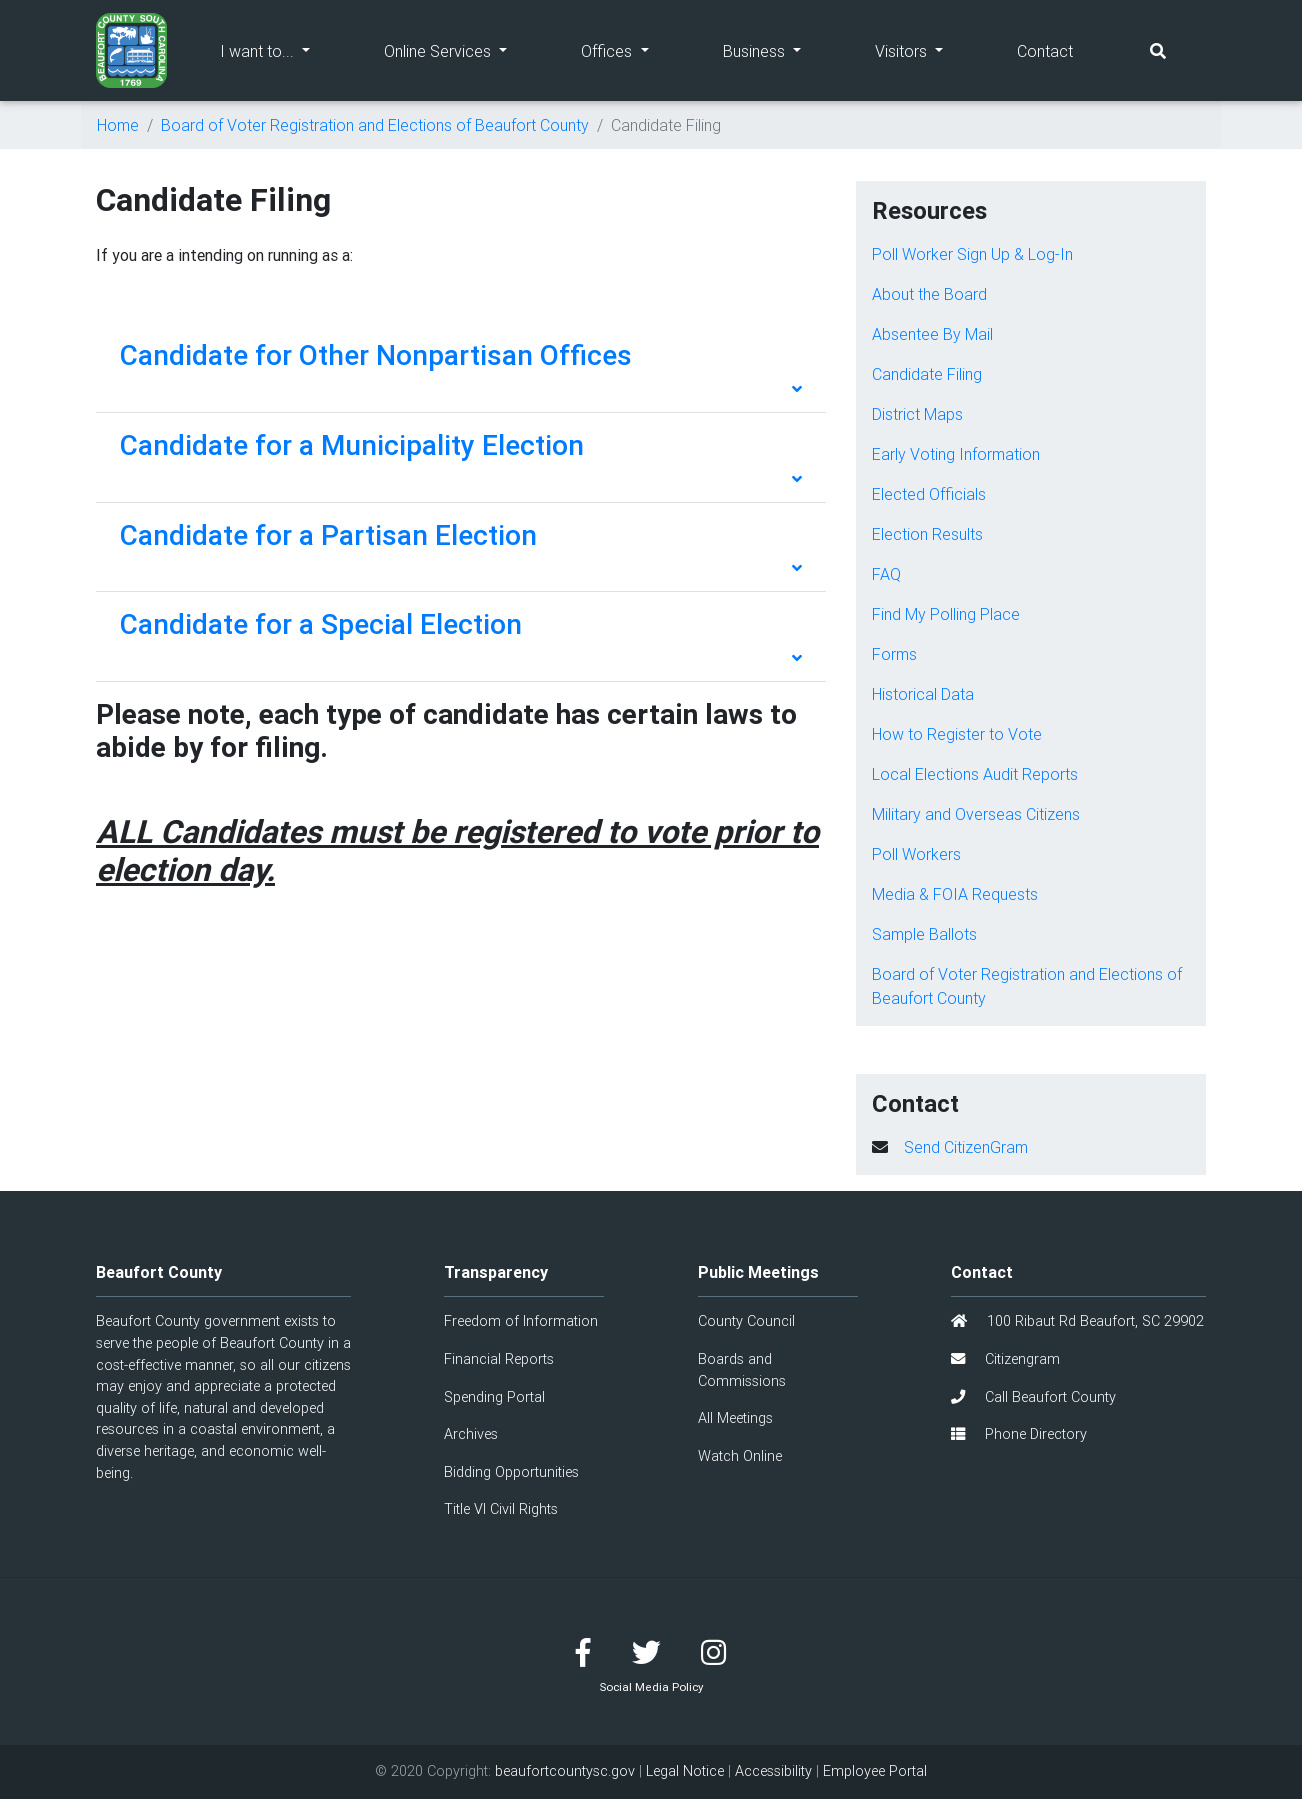  Describe the element at coordinates (1033, 1397) in the screenshot. I see `Call Beaufort County` at that location.